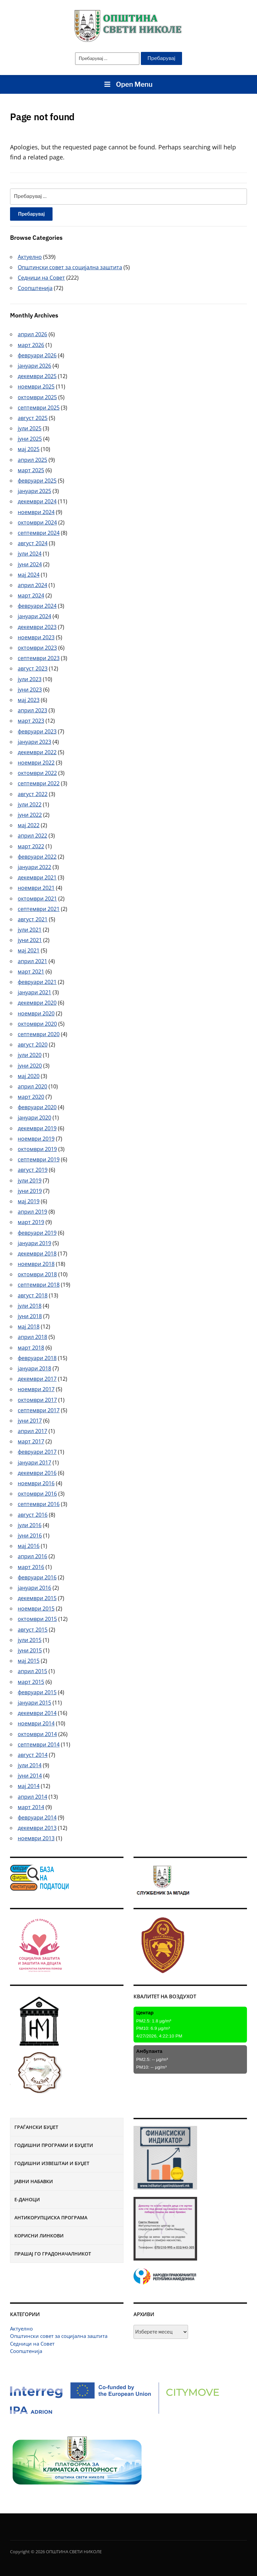 The image size is (257, 2576). What do you see at coordinates (37, 1128) in the screenshot?
I see `декември 2019` at bounding box center [37, 1128].